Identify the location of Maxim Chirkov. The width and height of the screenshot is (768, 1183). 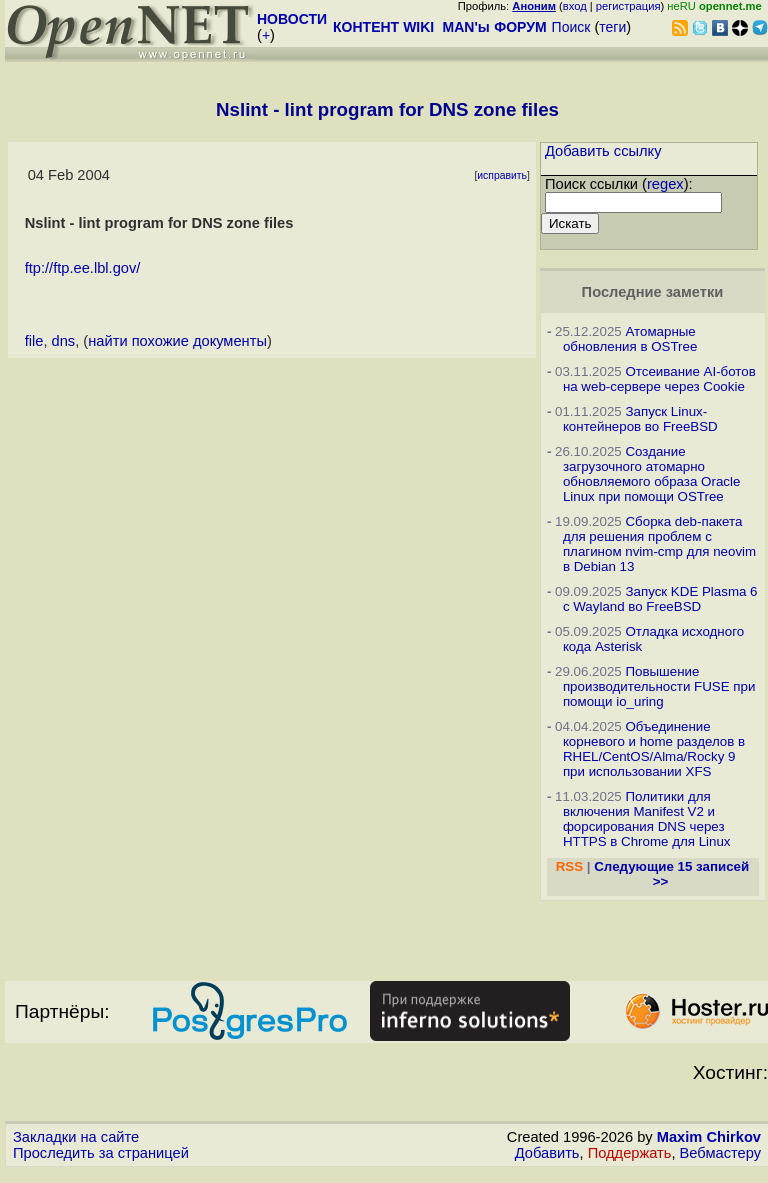
(709, 1137).